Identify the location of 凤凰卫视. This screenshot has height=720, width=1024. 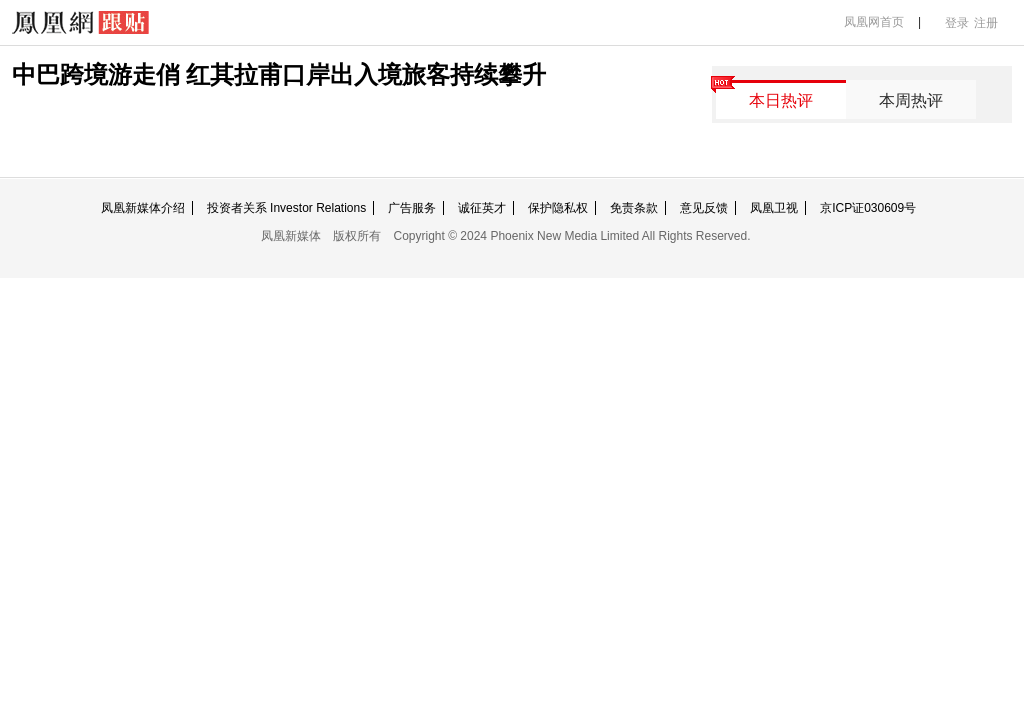
(774, 208).